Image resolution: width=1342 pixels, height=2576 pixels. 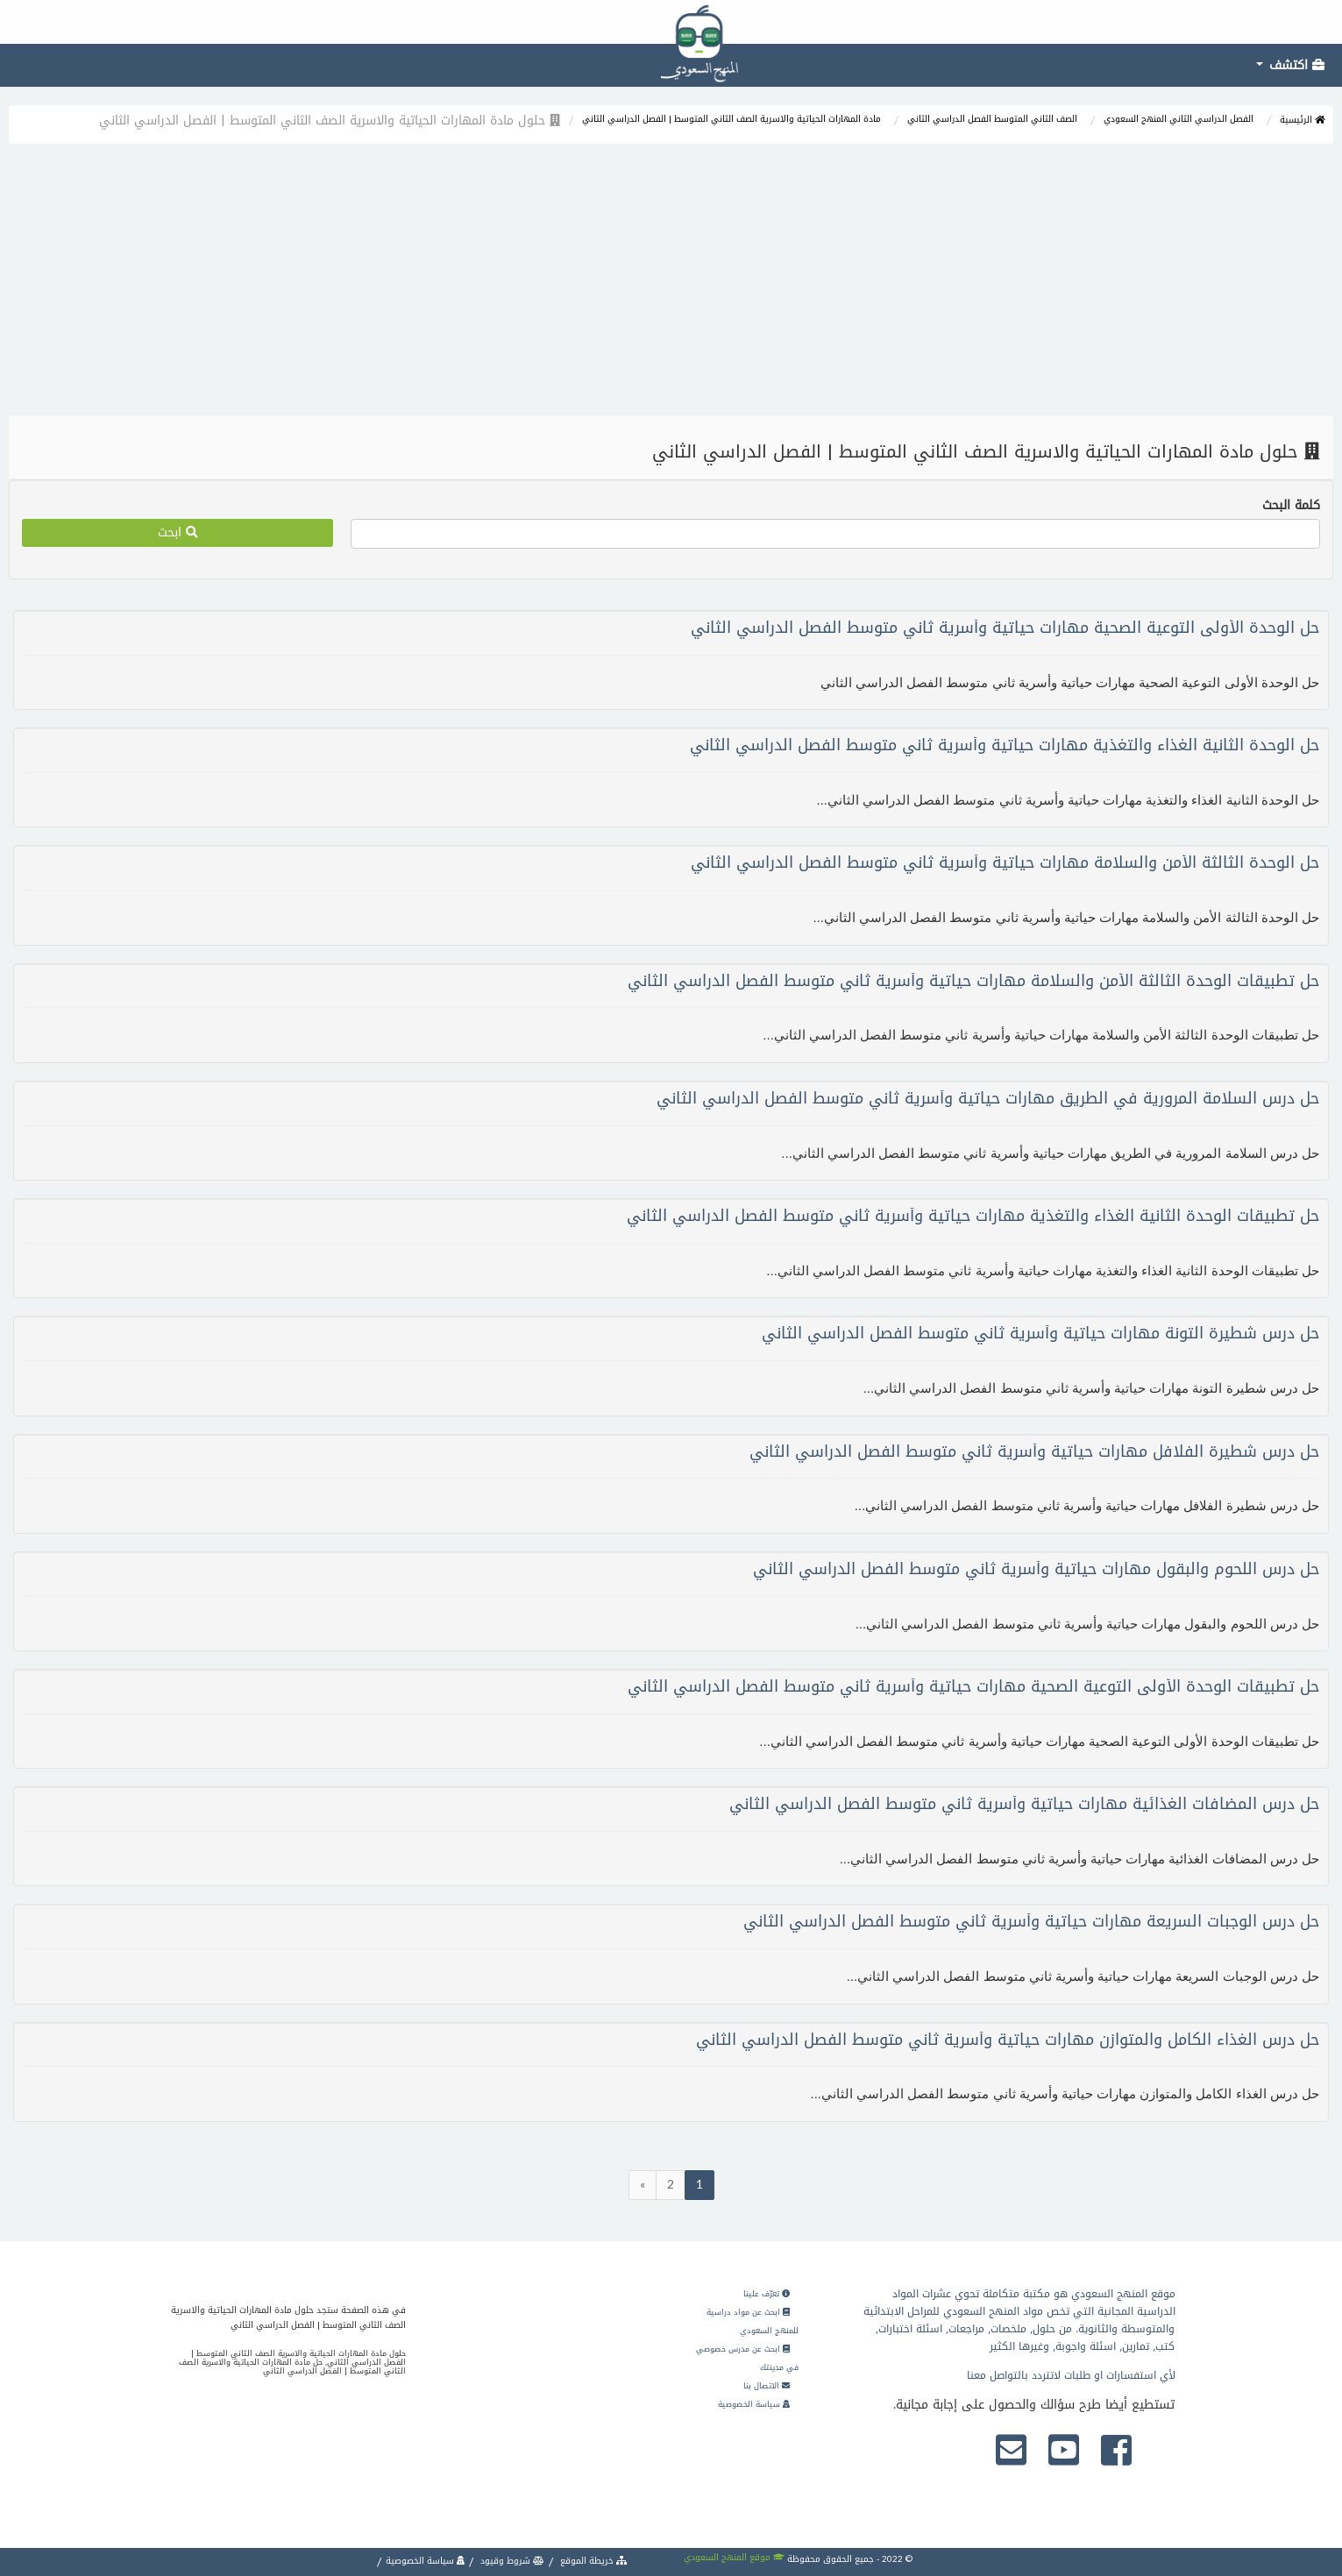 What do you see at coordinates (178, 532) in the screenshot?
I see `ابحث` at bounding box center [178, 532].